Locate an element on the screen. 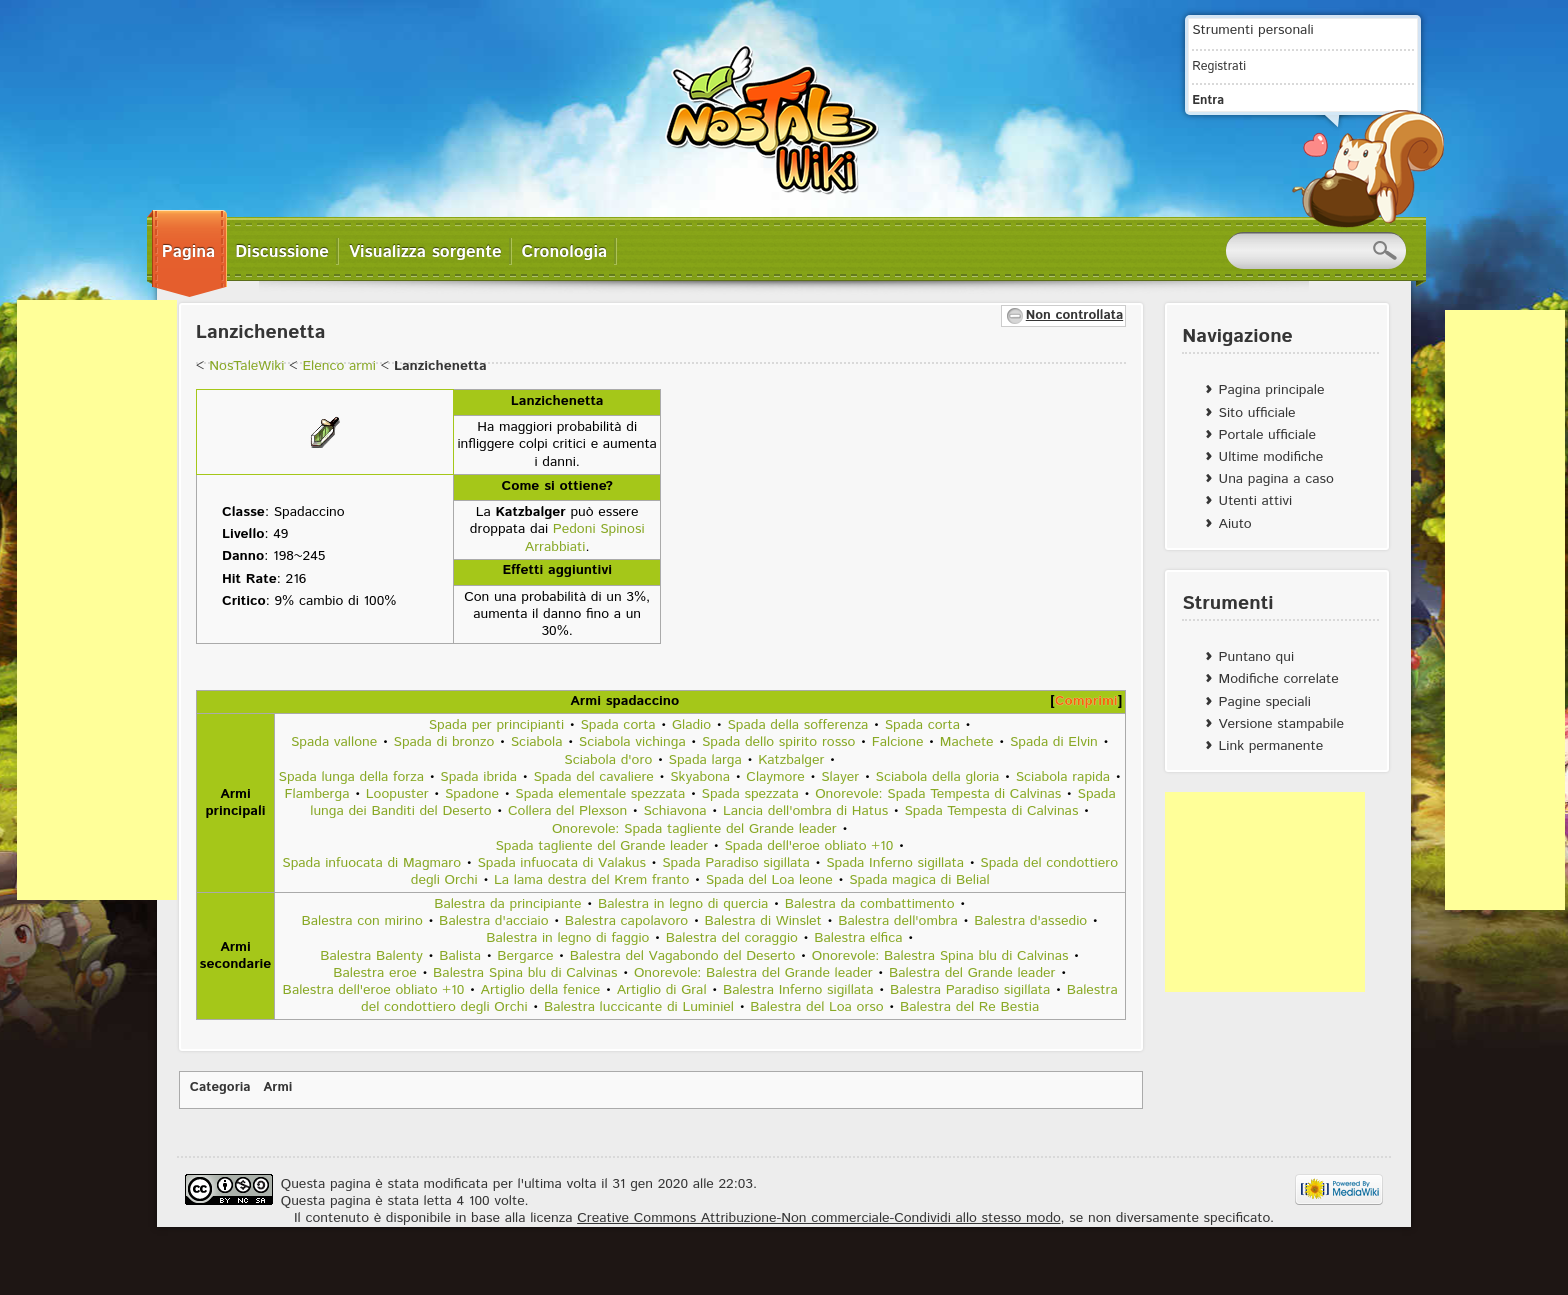  Balestra del Grande leader is located at coordinates (972, 973).